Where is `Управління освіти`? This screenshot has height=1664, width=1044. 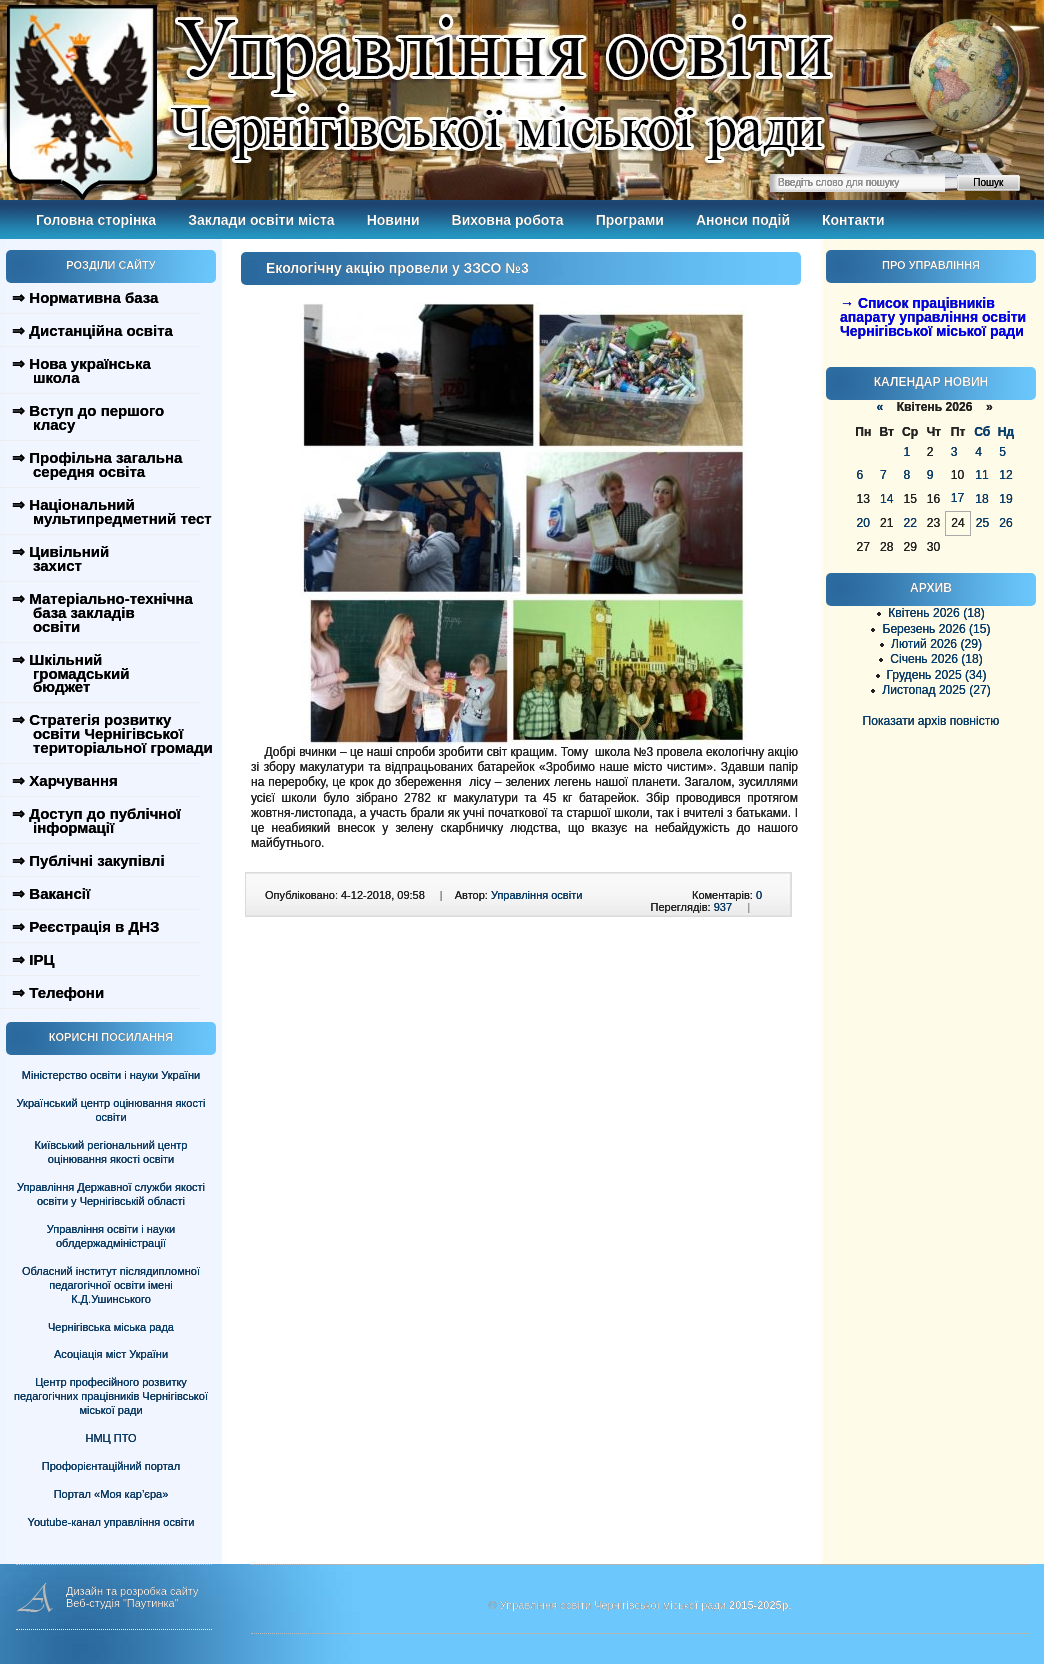 Управління освіти is located at coordinates (536, 895).